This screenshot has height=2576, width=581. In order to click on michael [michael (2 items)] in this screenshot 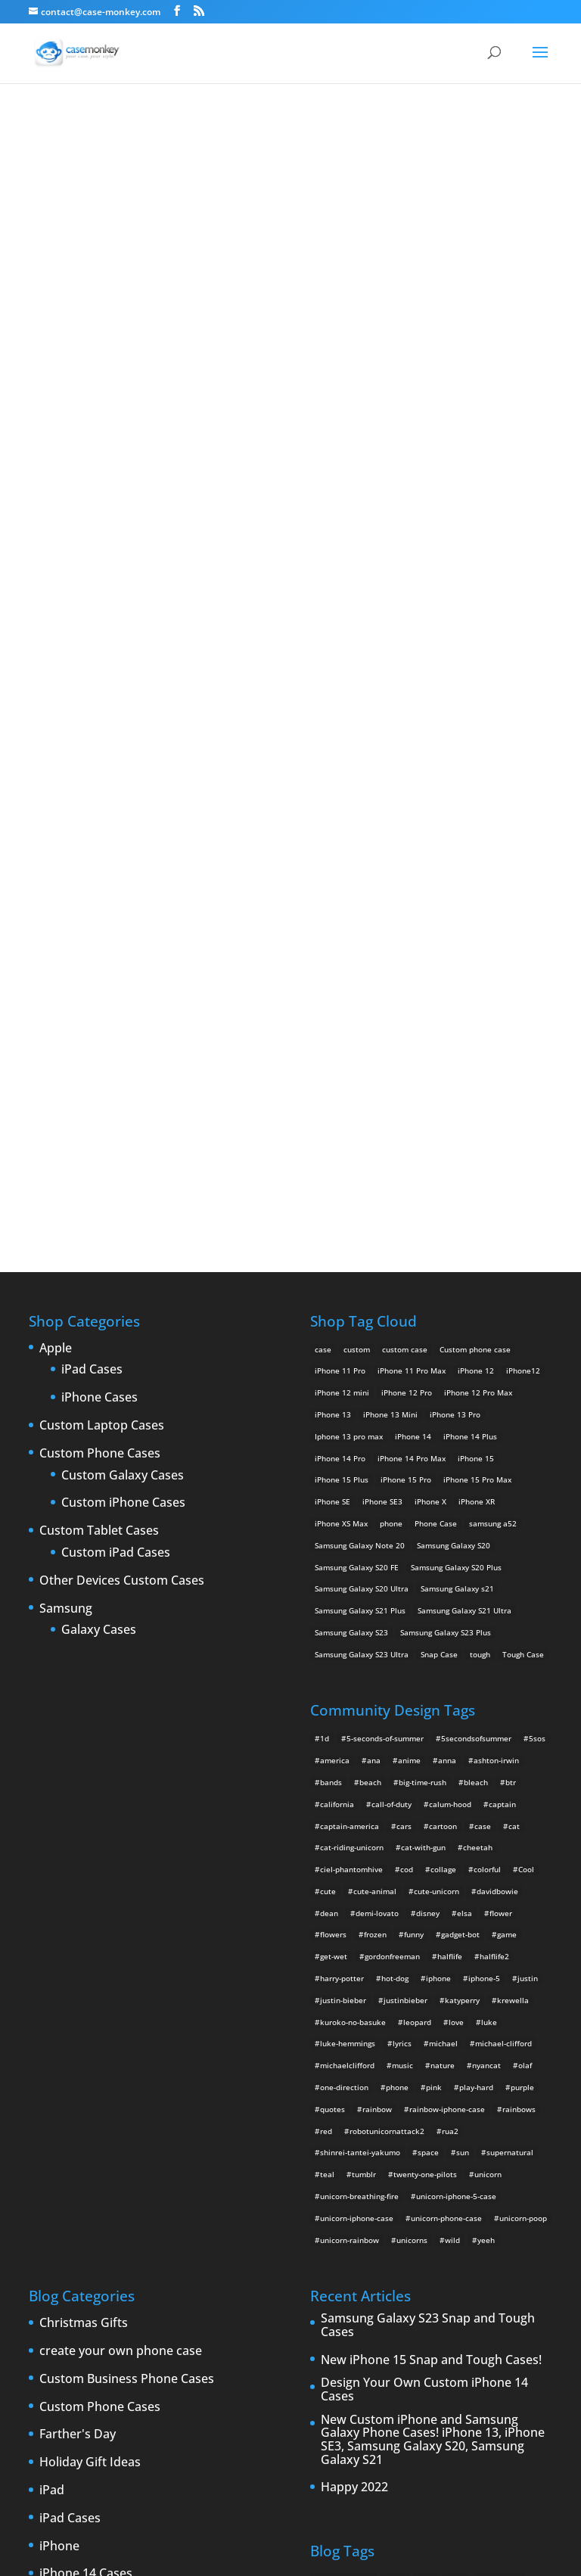, I will do `click(443, 1537)`.